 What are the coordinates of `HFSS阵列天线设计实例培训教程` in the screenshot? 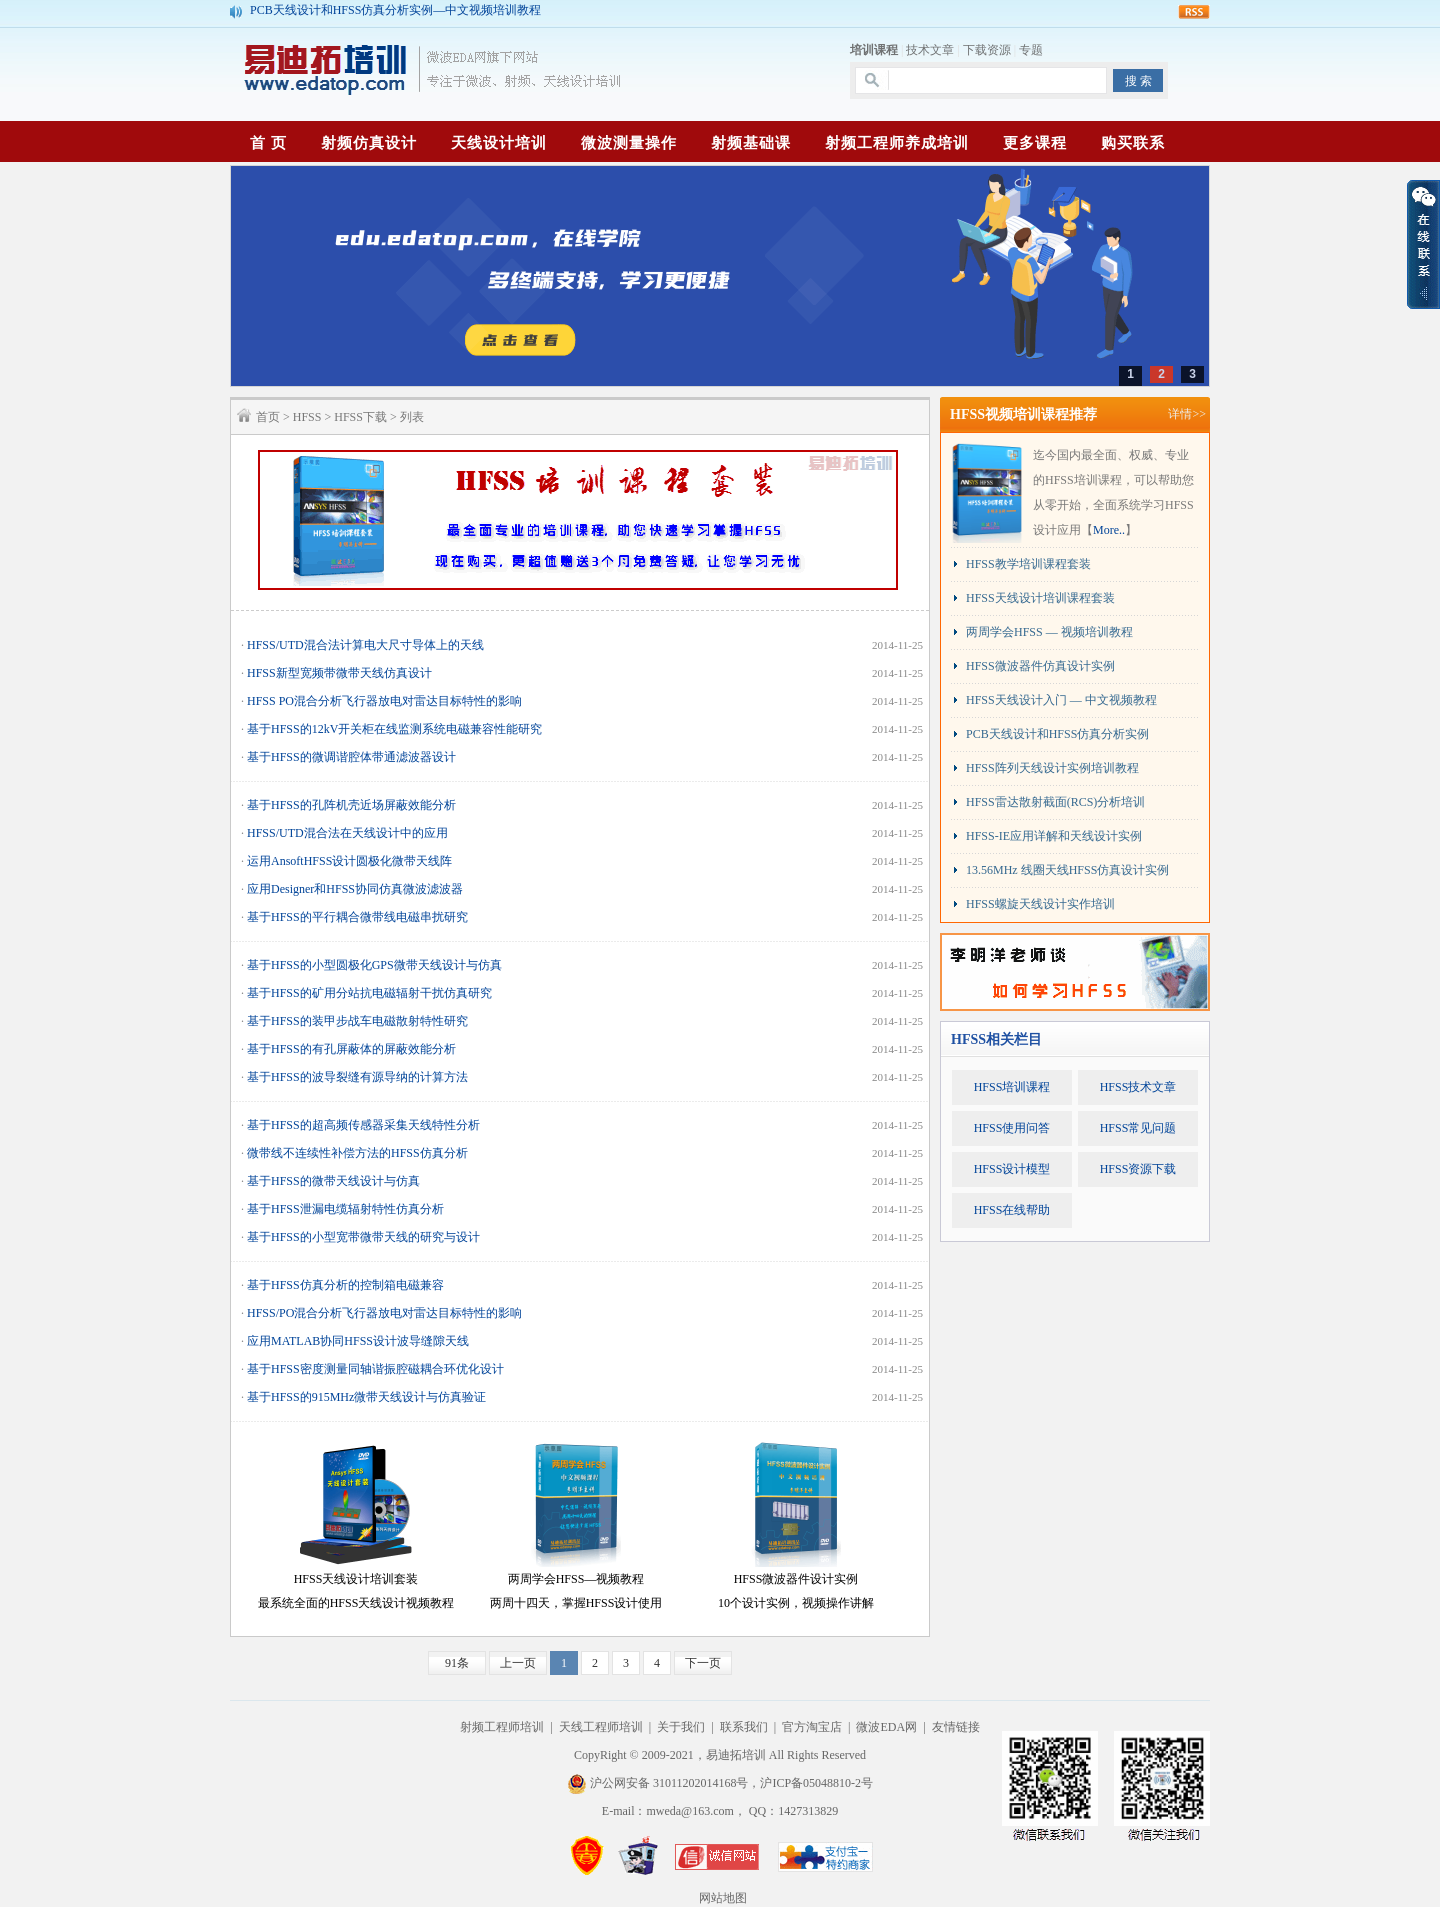 It's located at (1052, 768).